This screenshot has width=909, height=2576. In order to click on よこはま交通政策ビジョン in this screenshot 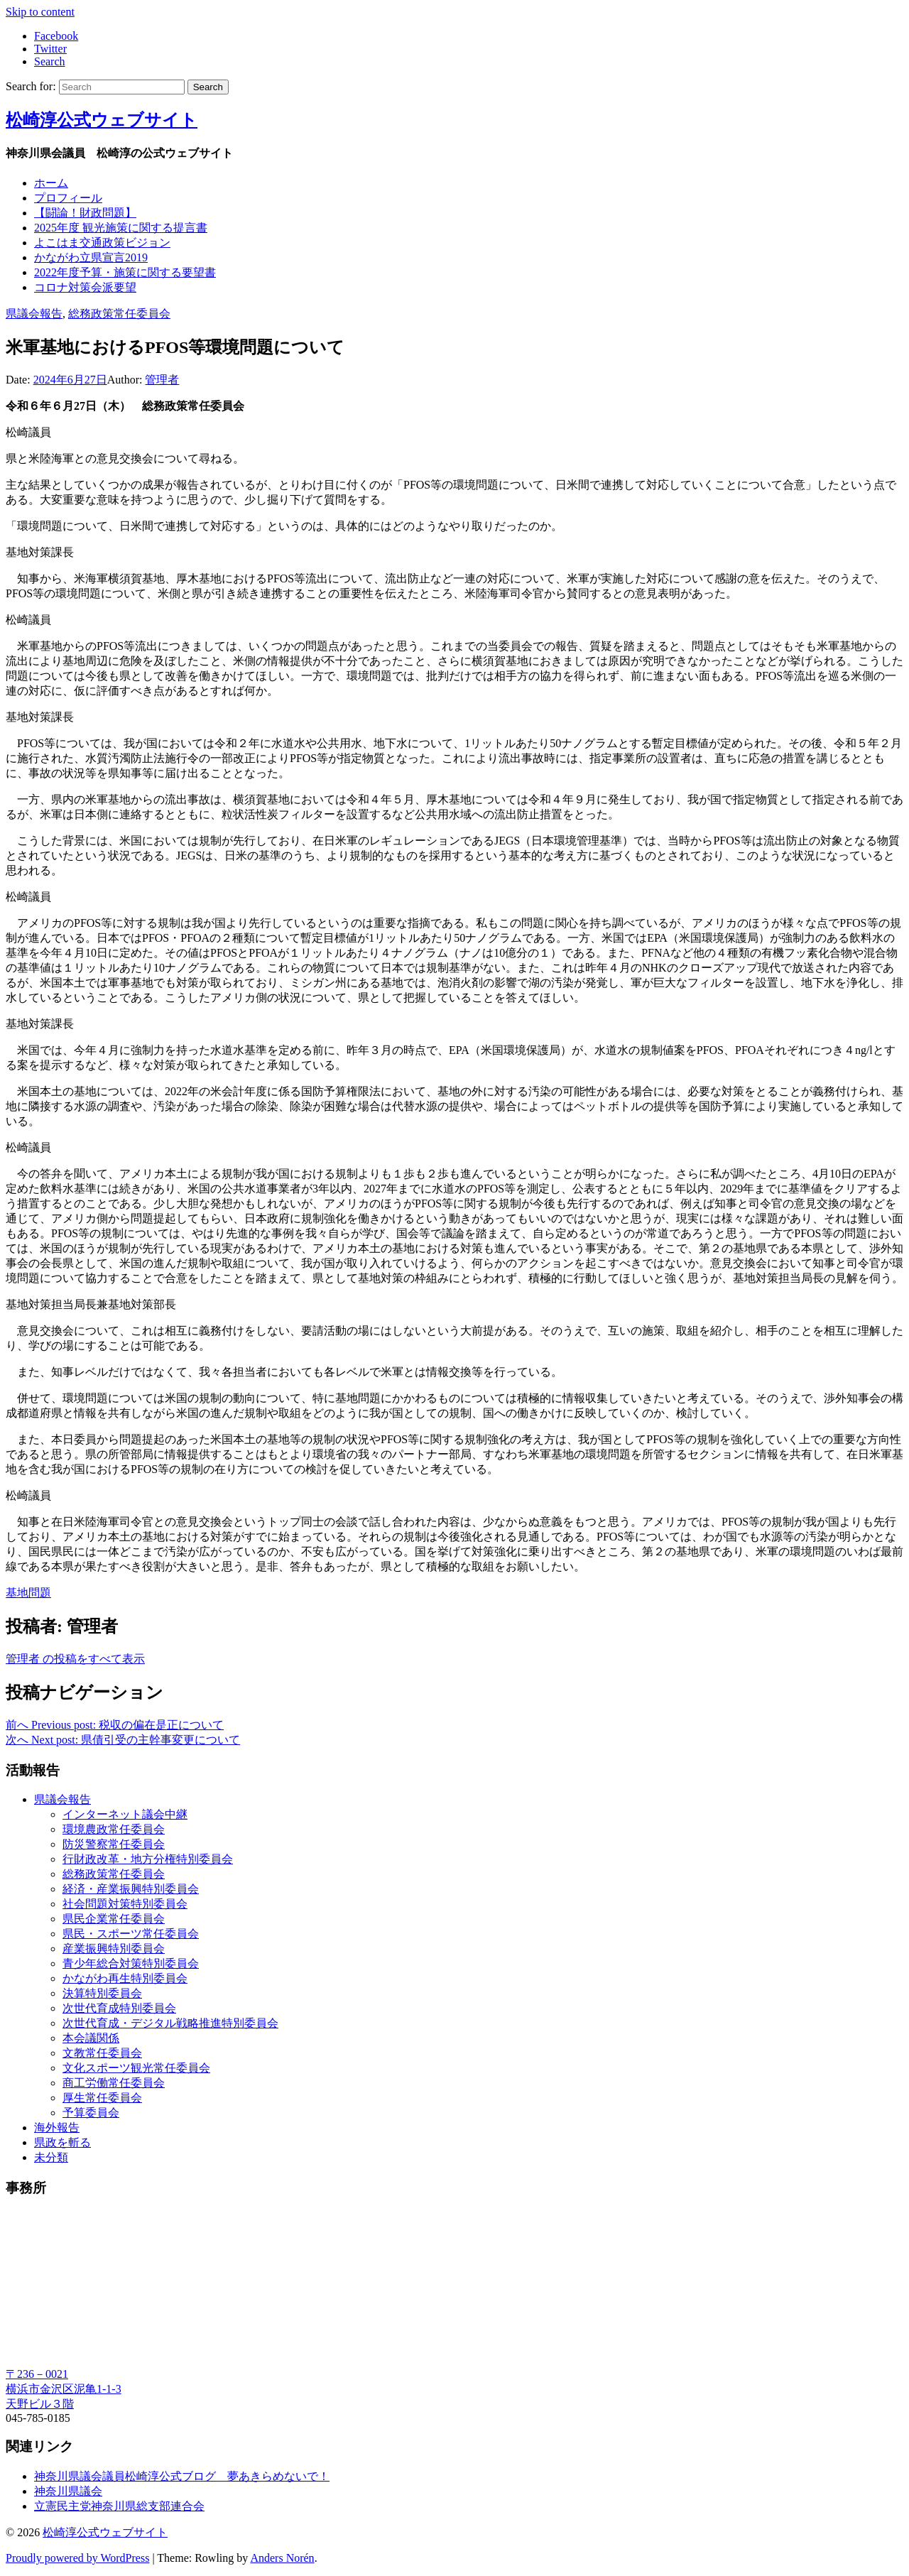, I will do `click(102, 243)`.